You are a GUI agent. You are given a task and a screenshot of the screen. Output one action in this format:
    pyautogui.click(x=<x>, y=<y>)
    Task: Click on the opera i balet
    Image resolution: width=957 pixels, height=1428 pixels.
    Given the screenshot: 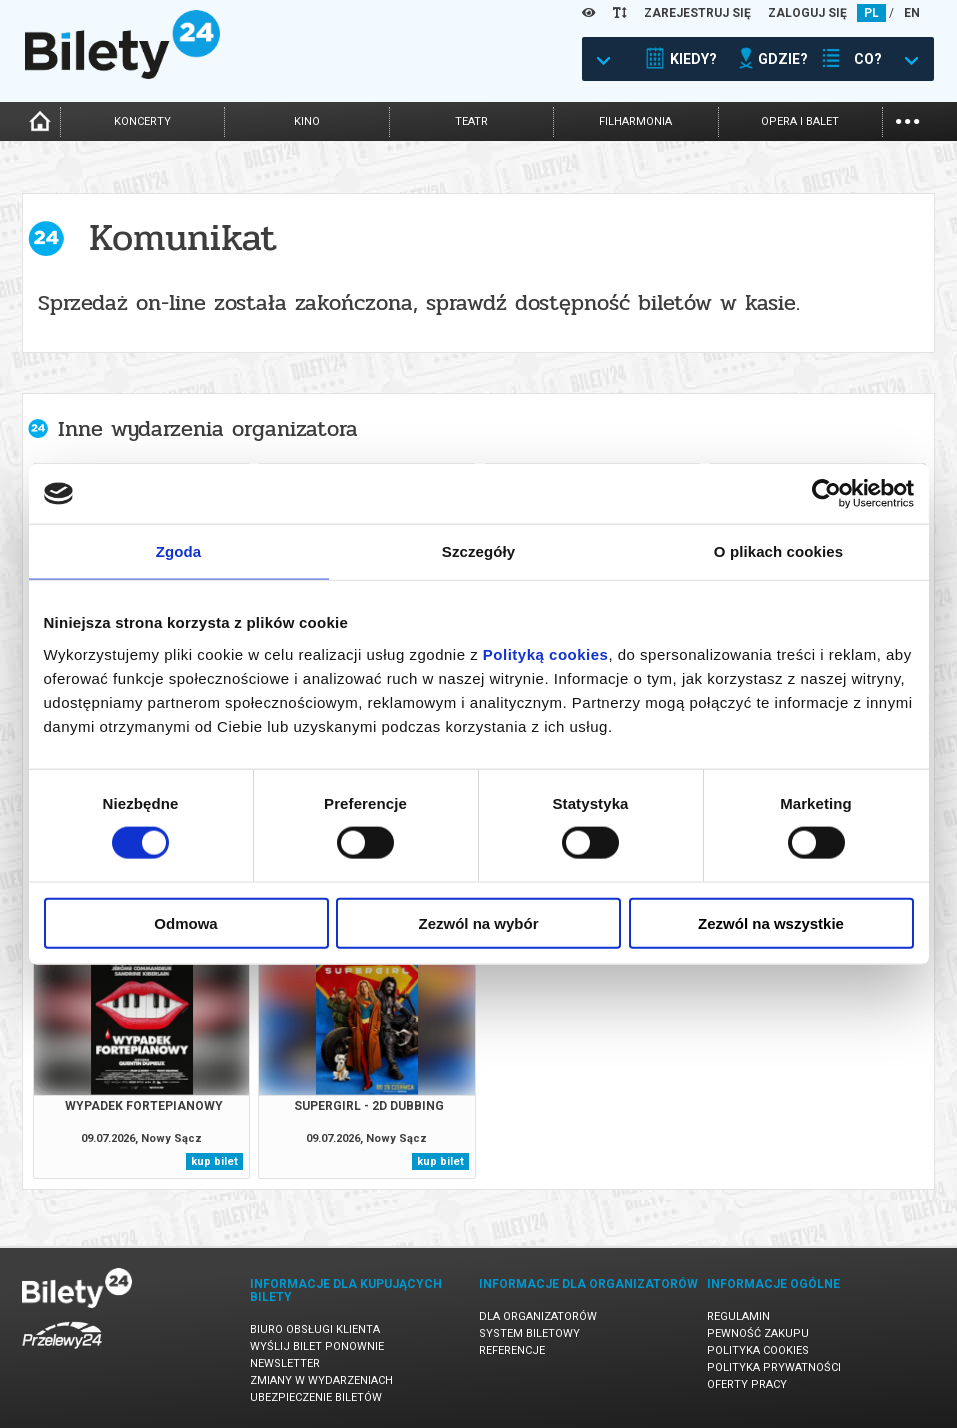 What is the action you would take?
    pyautogui.click(x=800, y=121)
    